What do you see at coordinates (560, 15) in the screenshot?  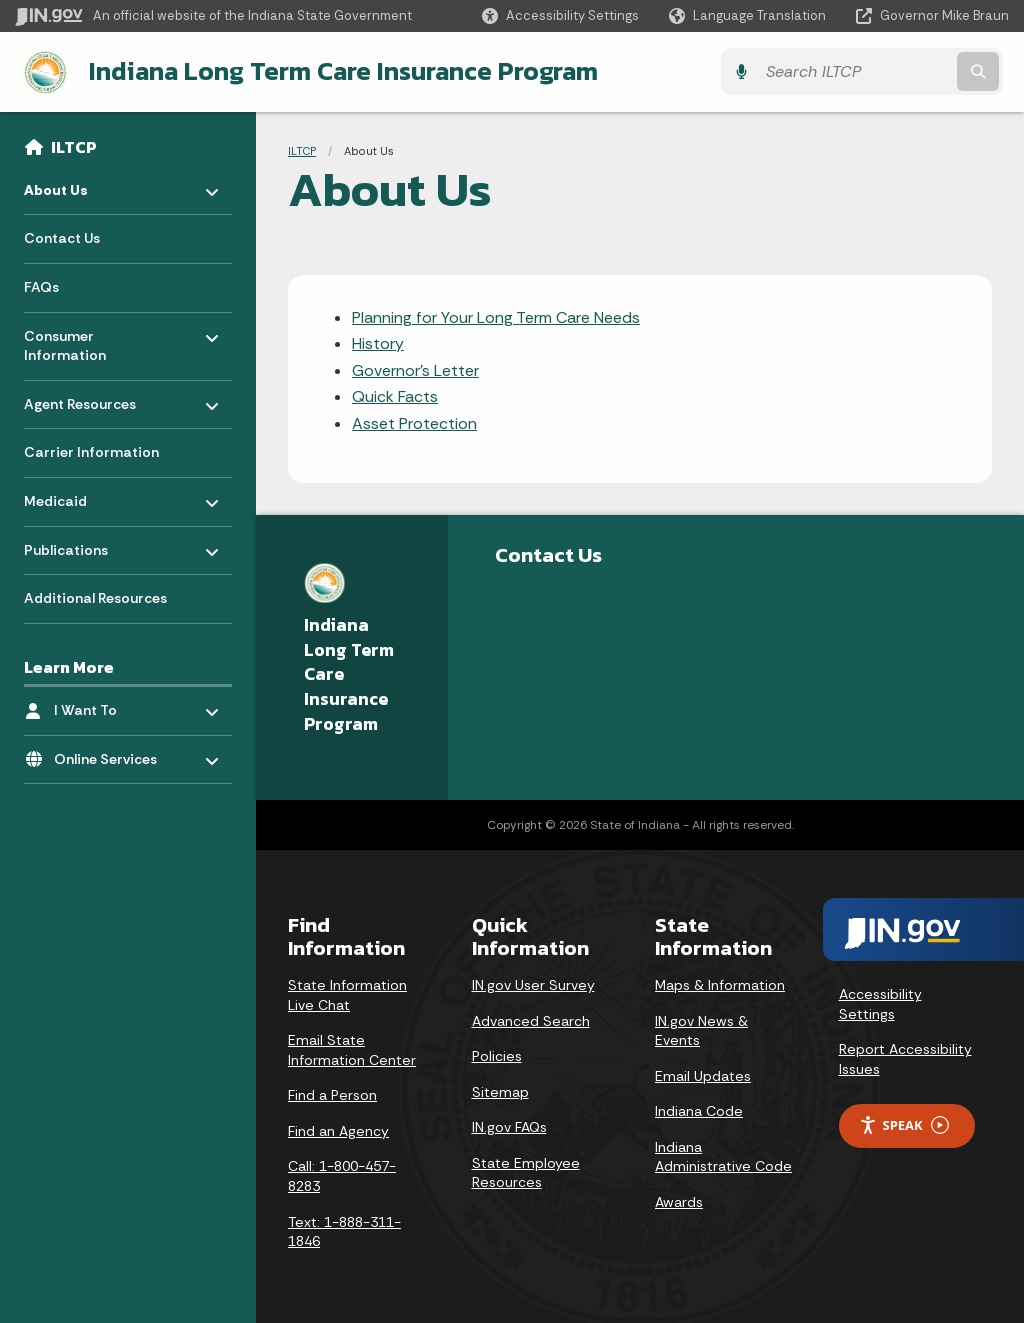 I see `[button]` at bounding box center [560, 15].